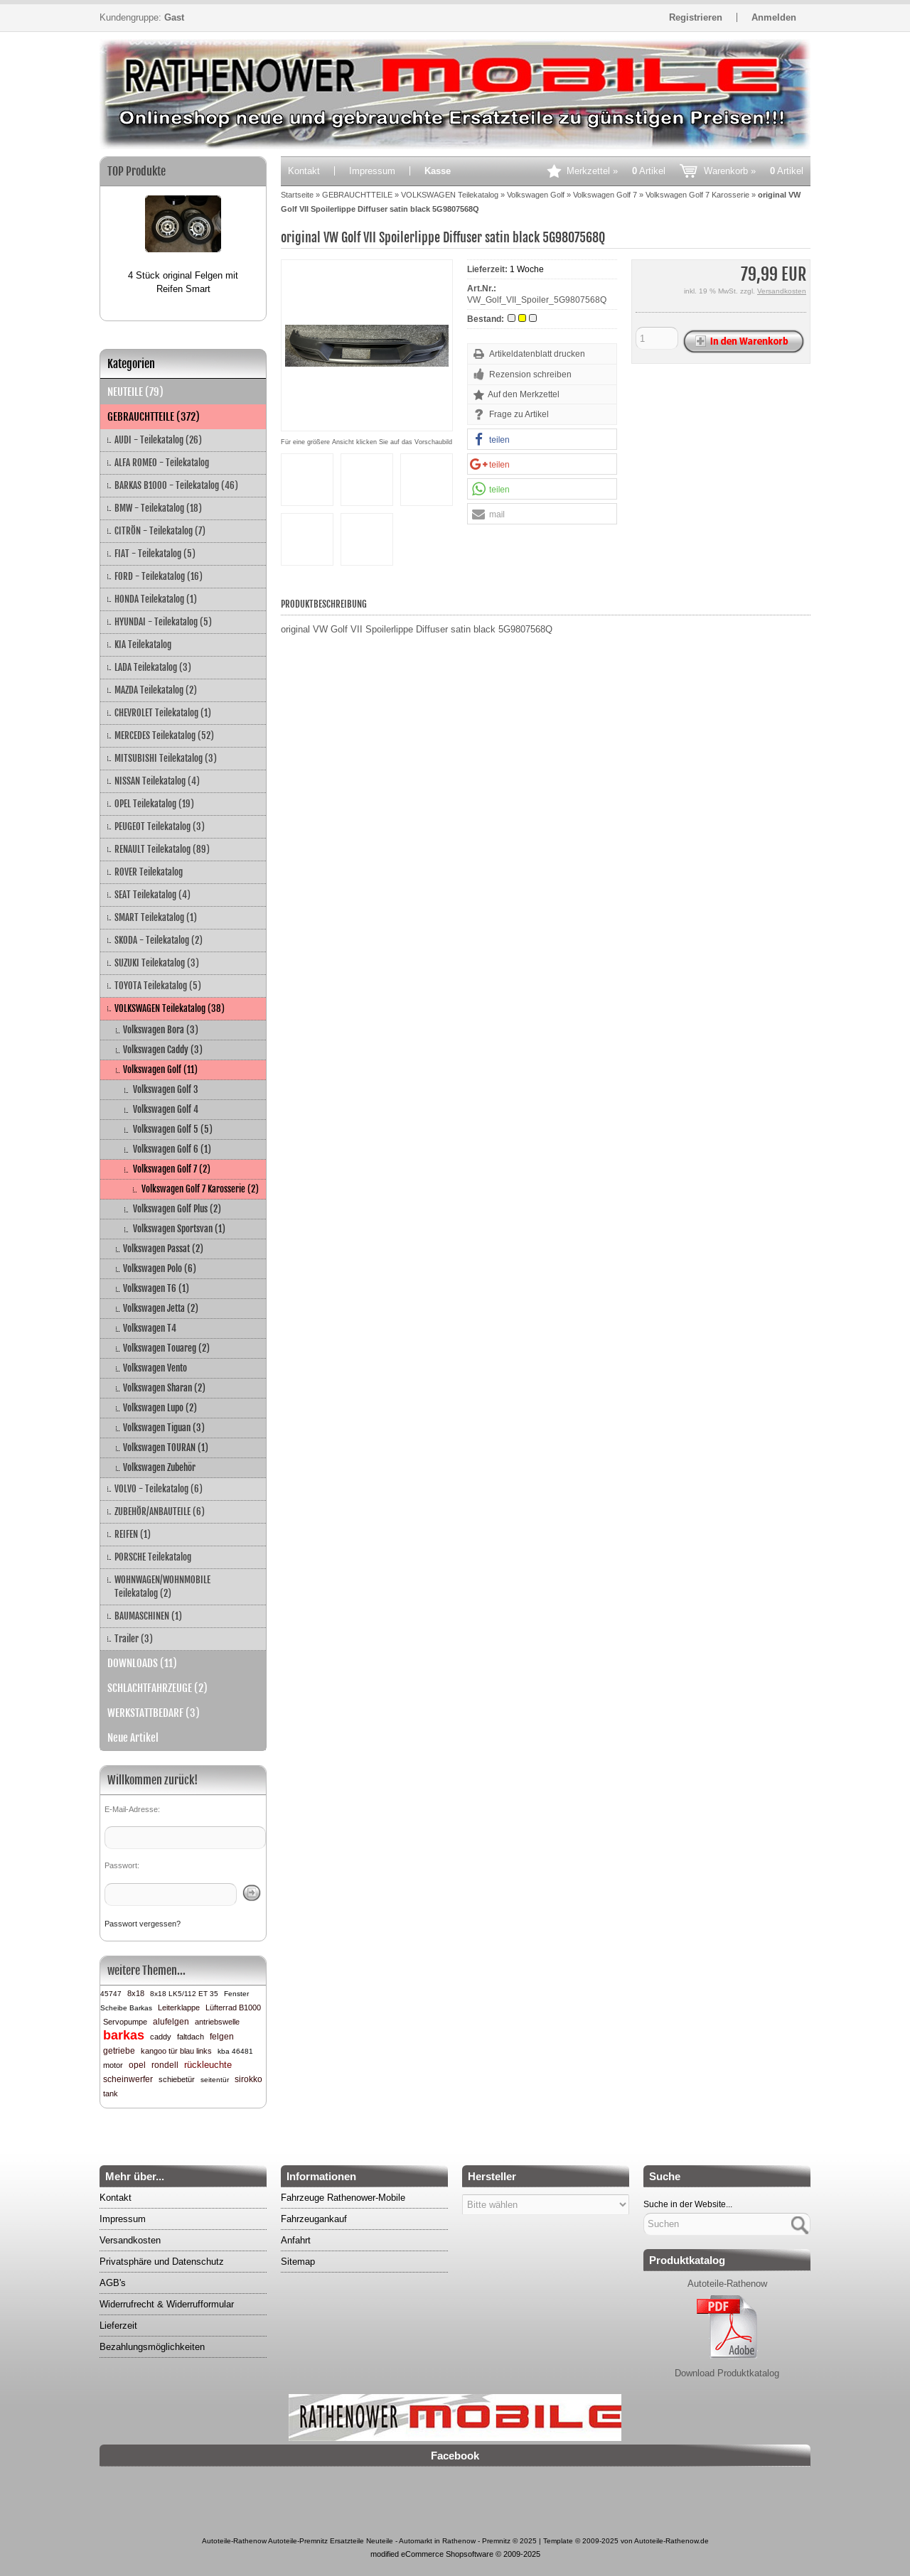 The width and height of the screenshot is (910, 2576). What do you see at coordinates (135, 1993) in the screenshot?
I see `8x18` at bounding box center [135, 1993].